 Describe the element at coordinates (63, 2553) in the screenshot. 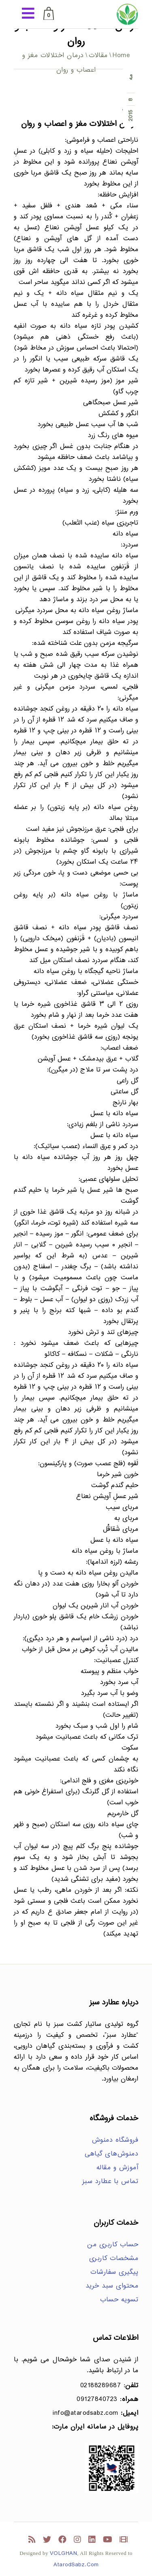

I see `VOLGHAN` at that location.